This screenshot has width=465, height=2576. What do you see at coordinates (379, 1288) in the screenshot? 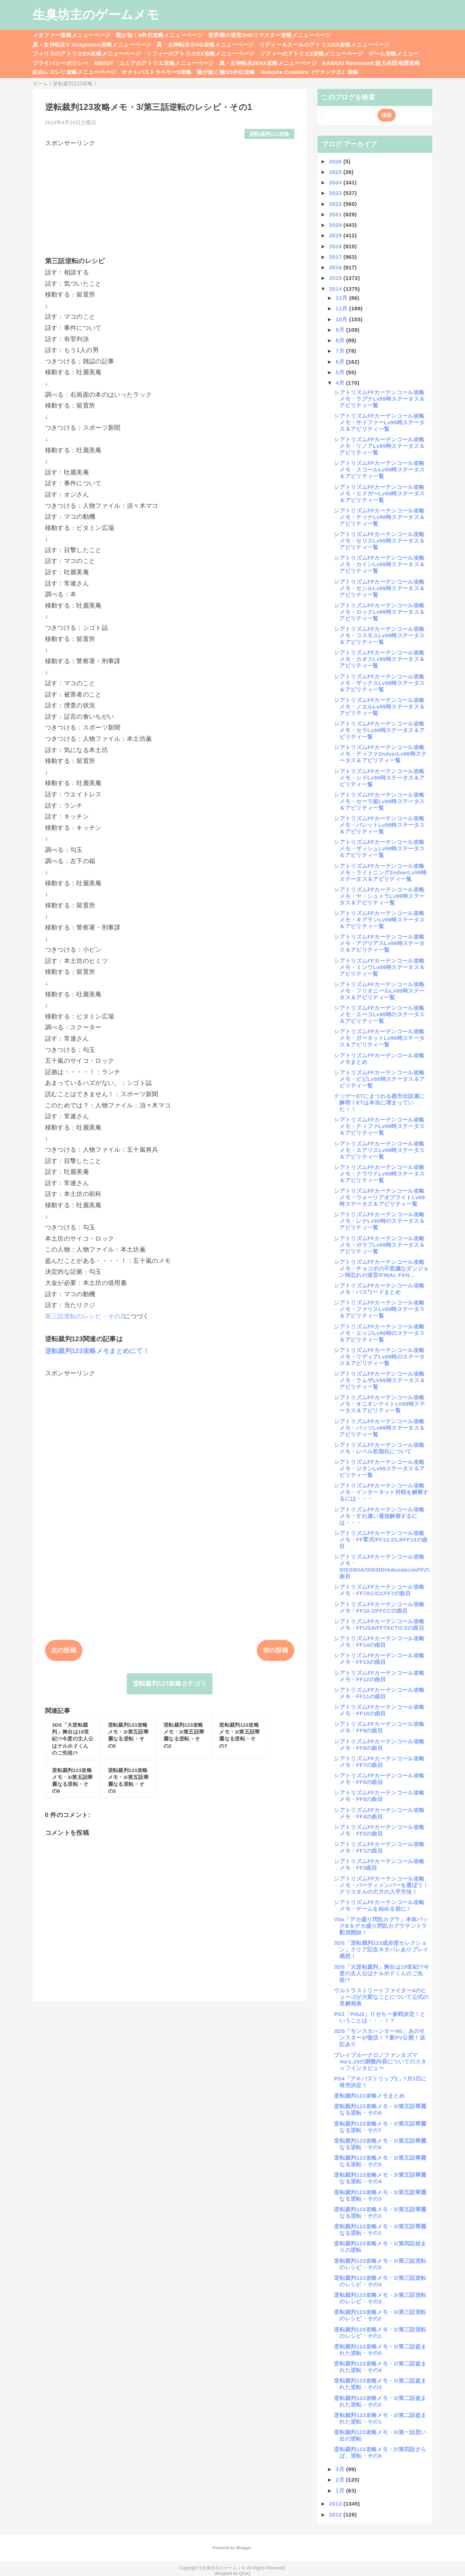
I see `シアトリズムFFカーテンコール攻略メモ・パスワードまとめ` at bounding box center [379, 1288].